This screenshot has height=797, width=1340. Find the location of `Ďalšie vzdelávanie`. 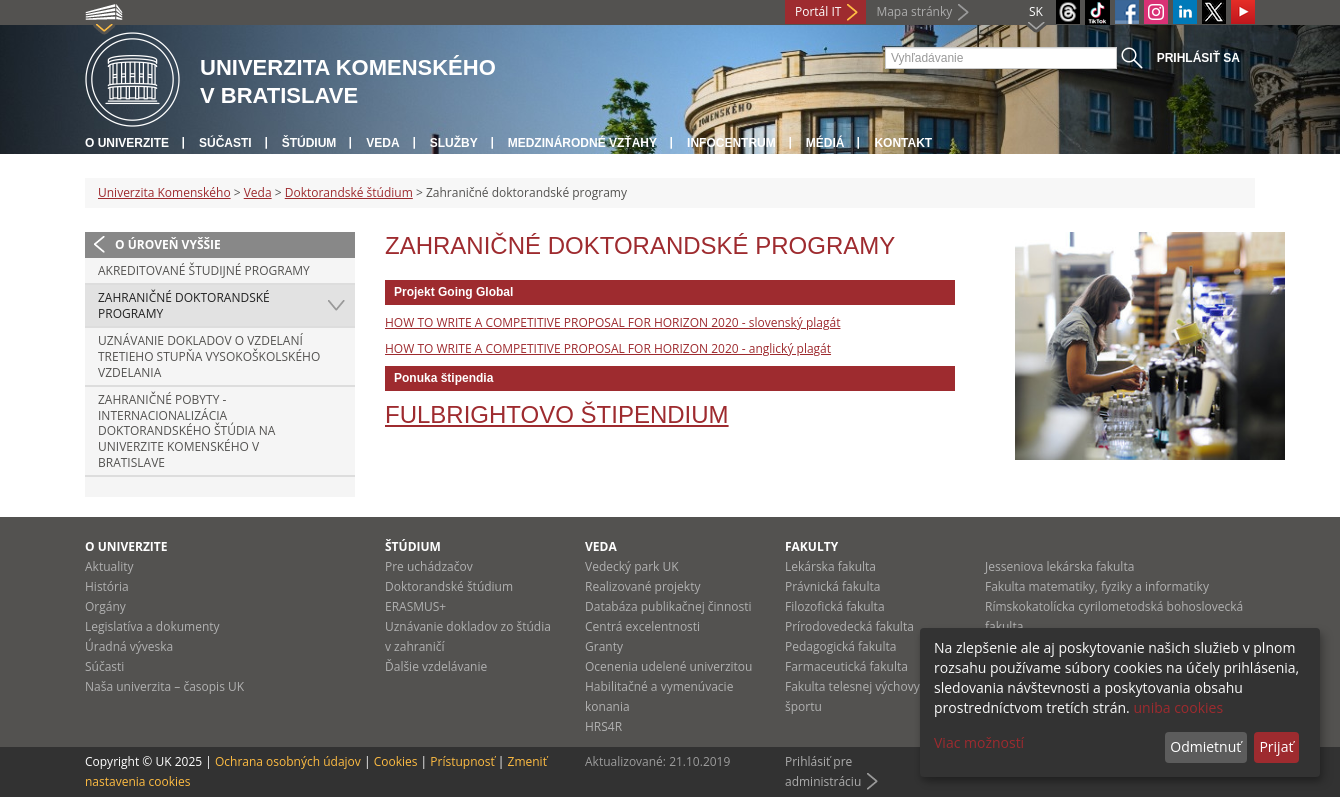

Ďalšie vzdelávanie is located at coordinates (436, 666).